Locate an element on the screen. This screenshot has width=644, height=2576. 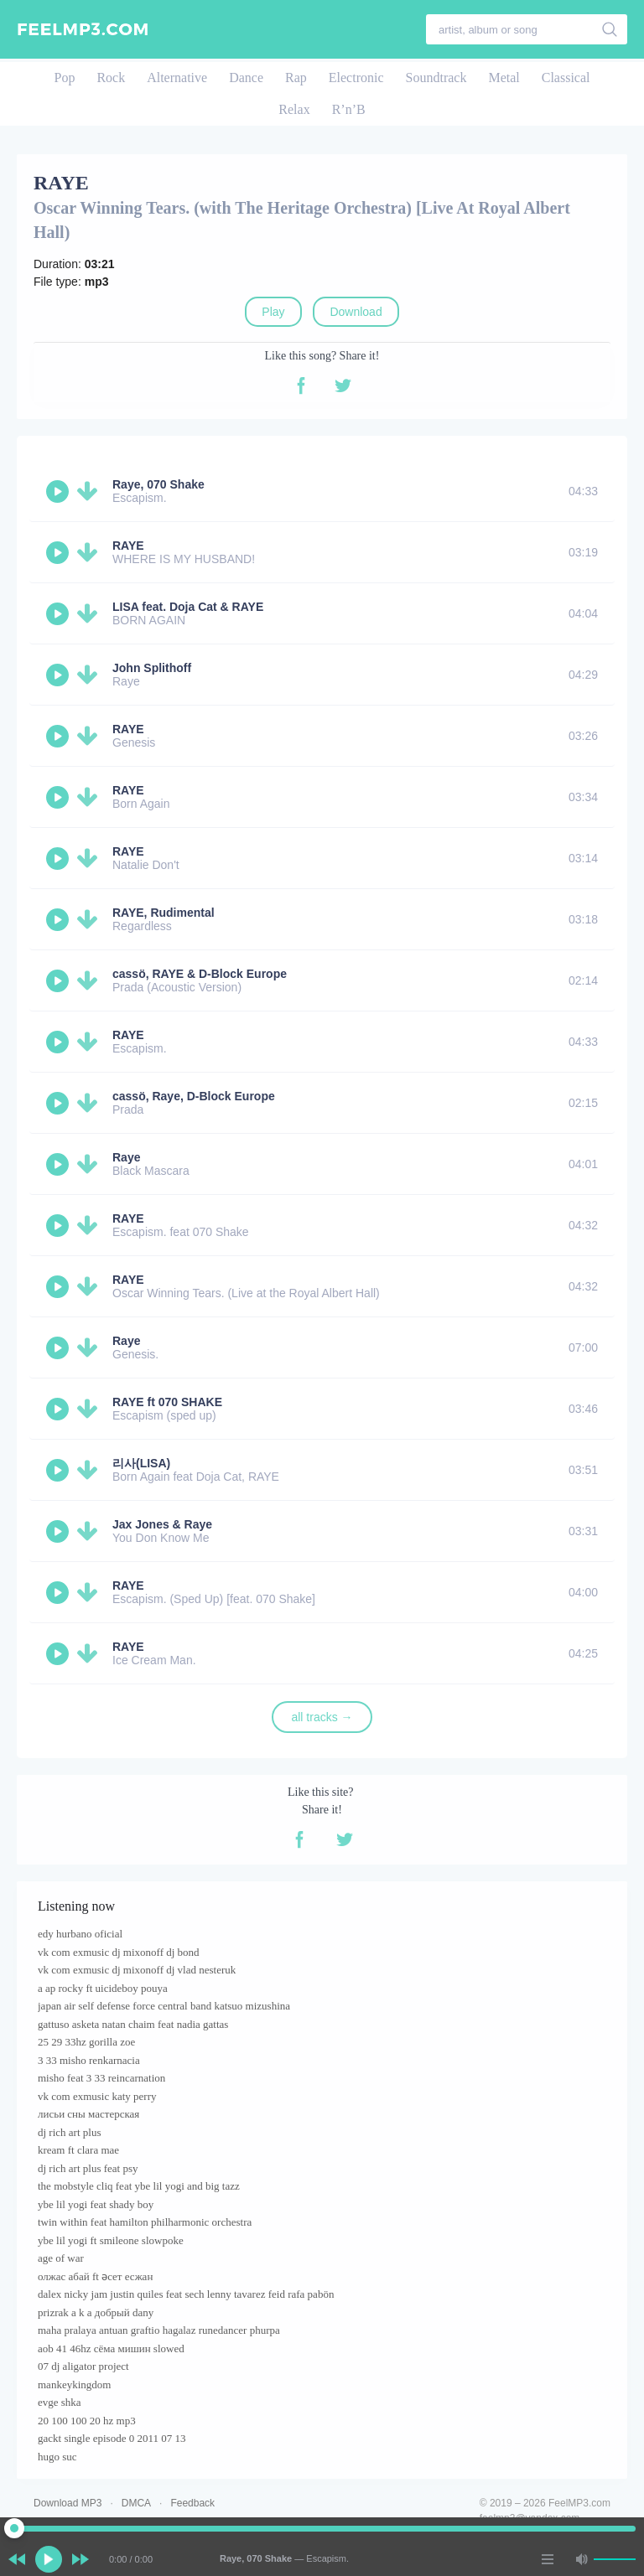
the mobstyle cliq feat ybe lil yogi and big tazz is located at coordinates (139, 2186).